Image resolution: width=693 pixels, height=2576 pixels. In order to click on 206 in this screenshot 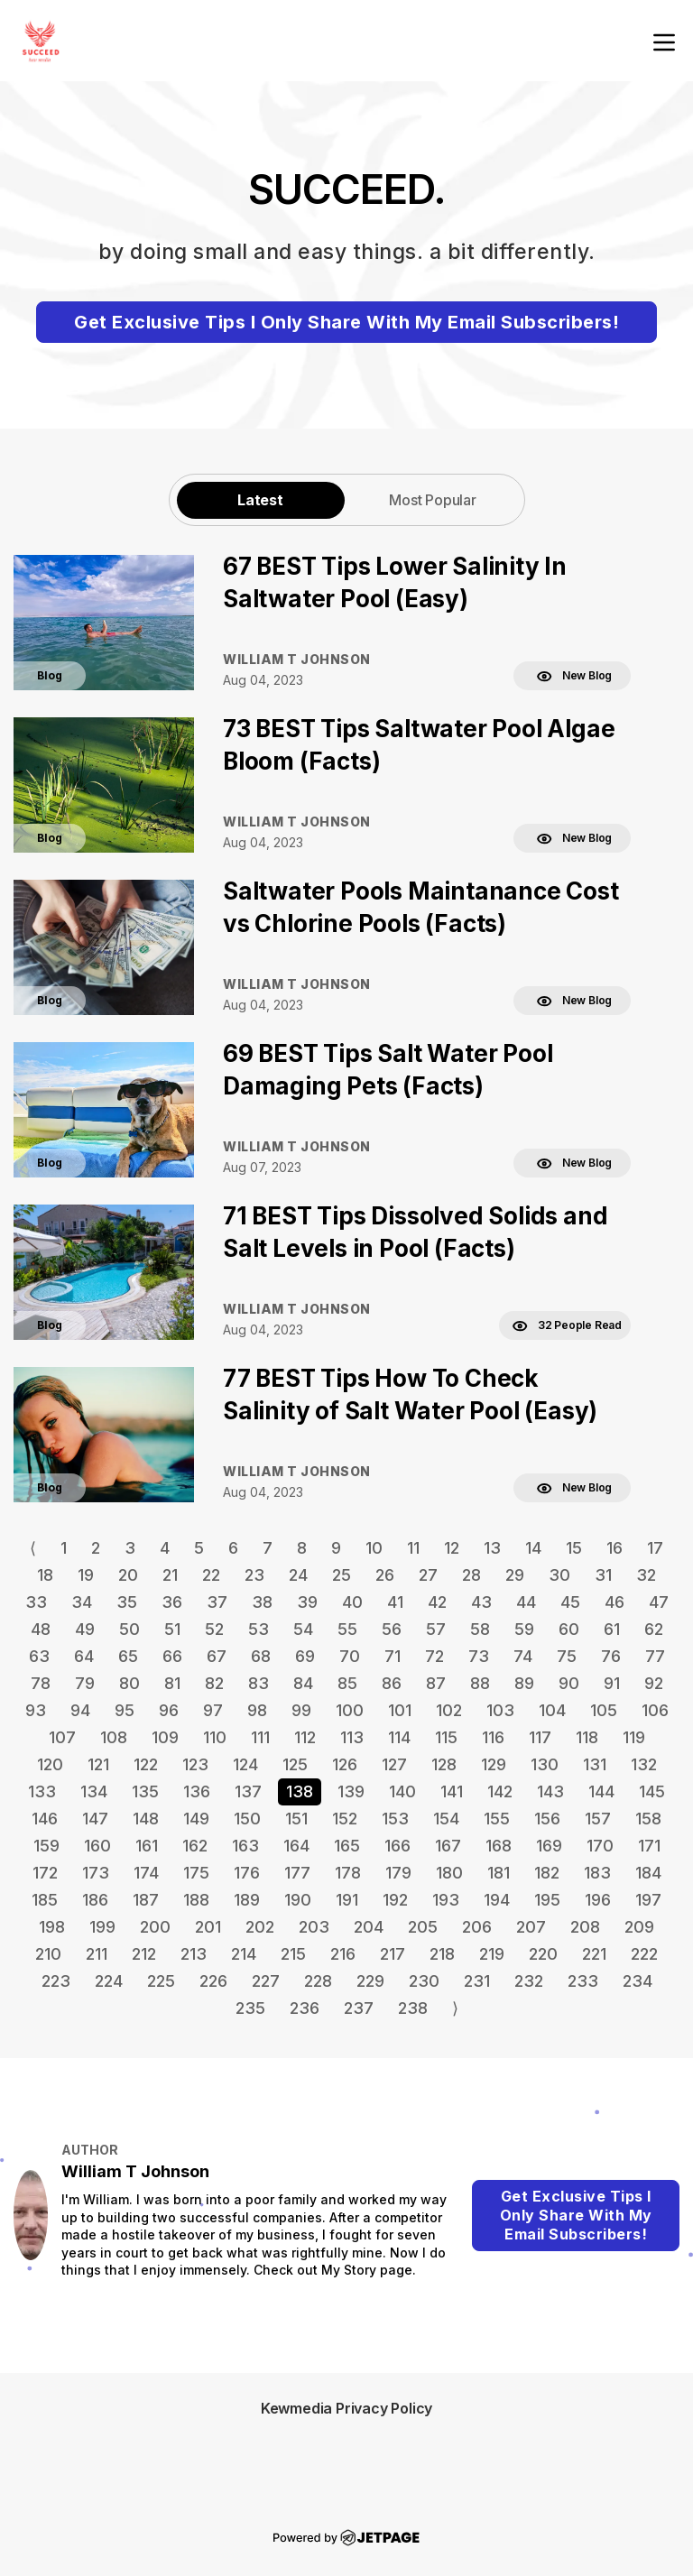, I will do `click(477, 1926)`.